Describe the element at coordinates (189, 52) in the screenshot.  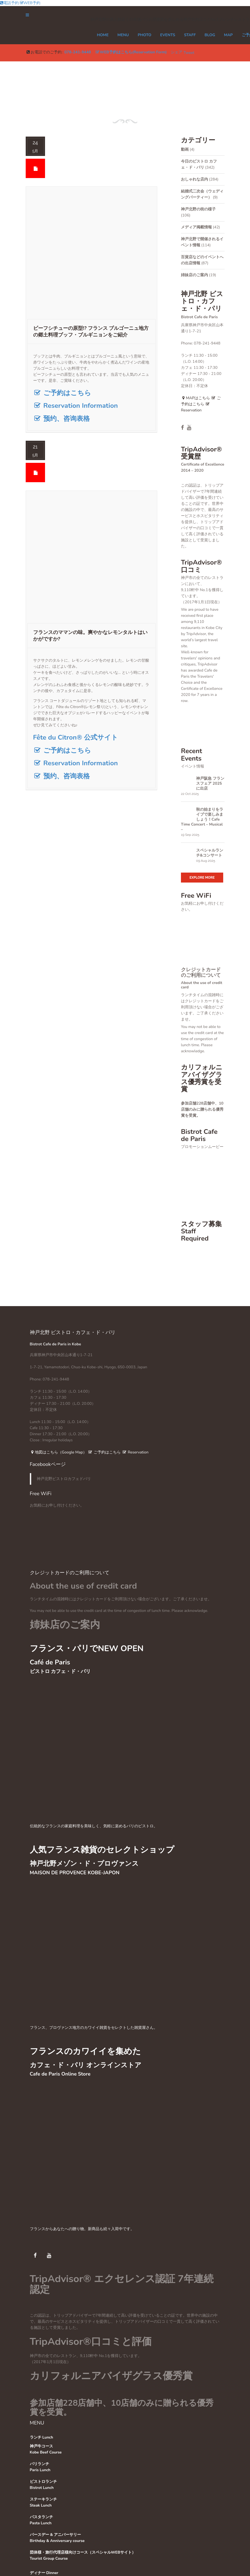
I see `Tweet` at that location.